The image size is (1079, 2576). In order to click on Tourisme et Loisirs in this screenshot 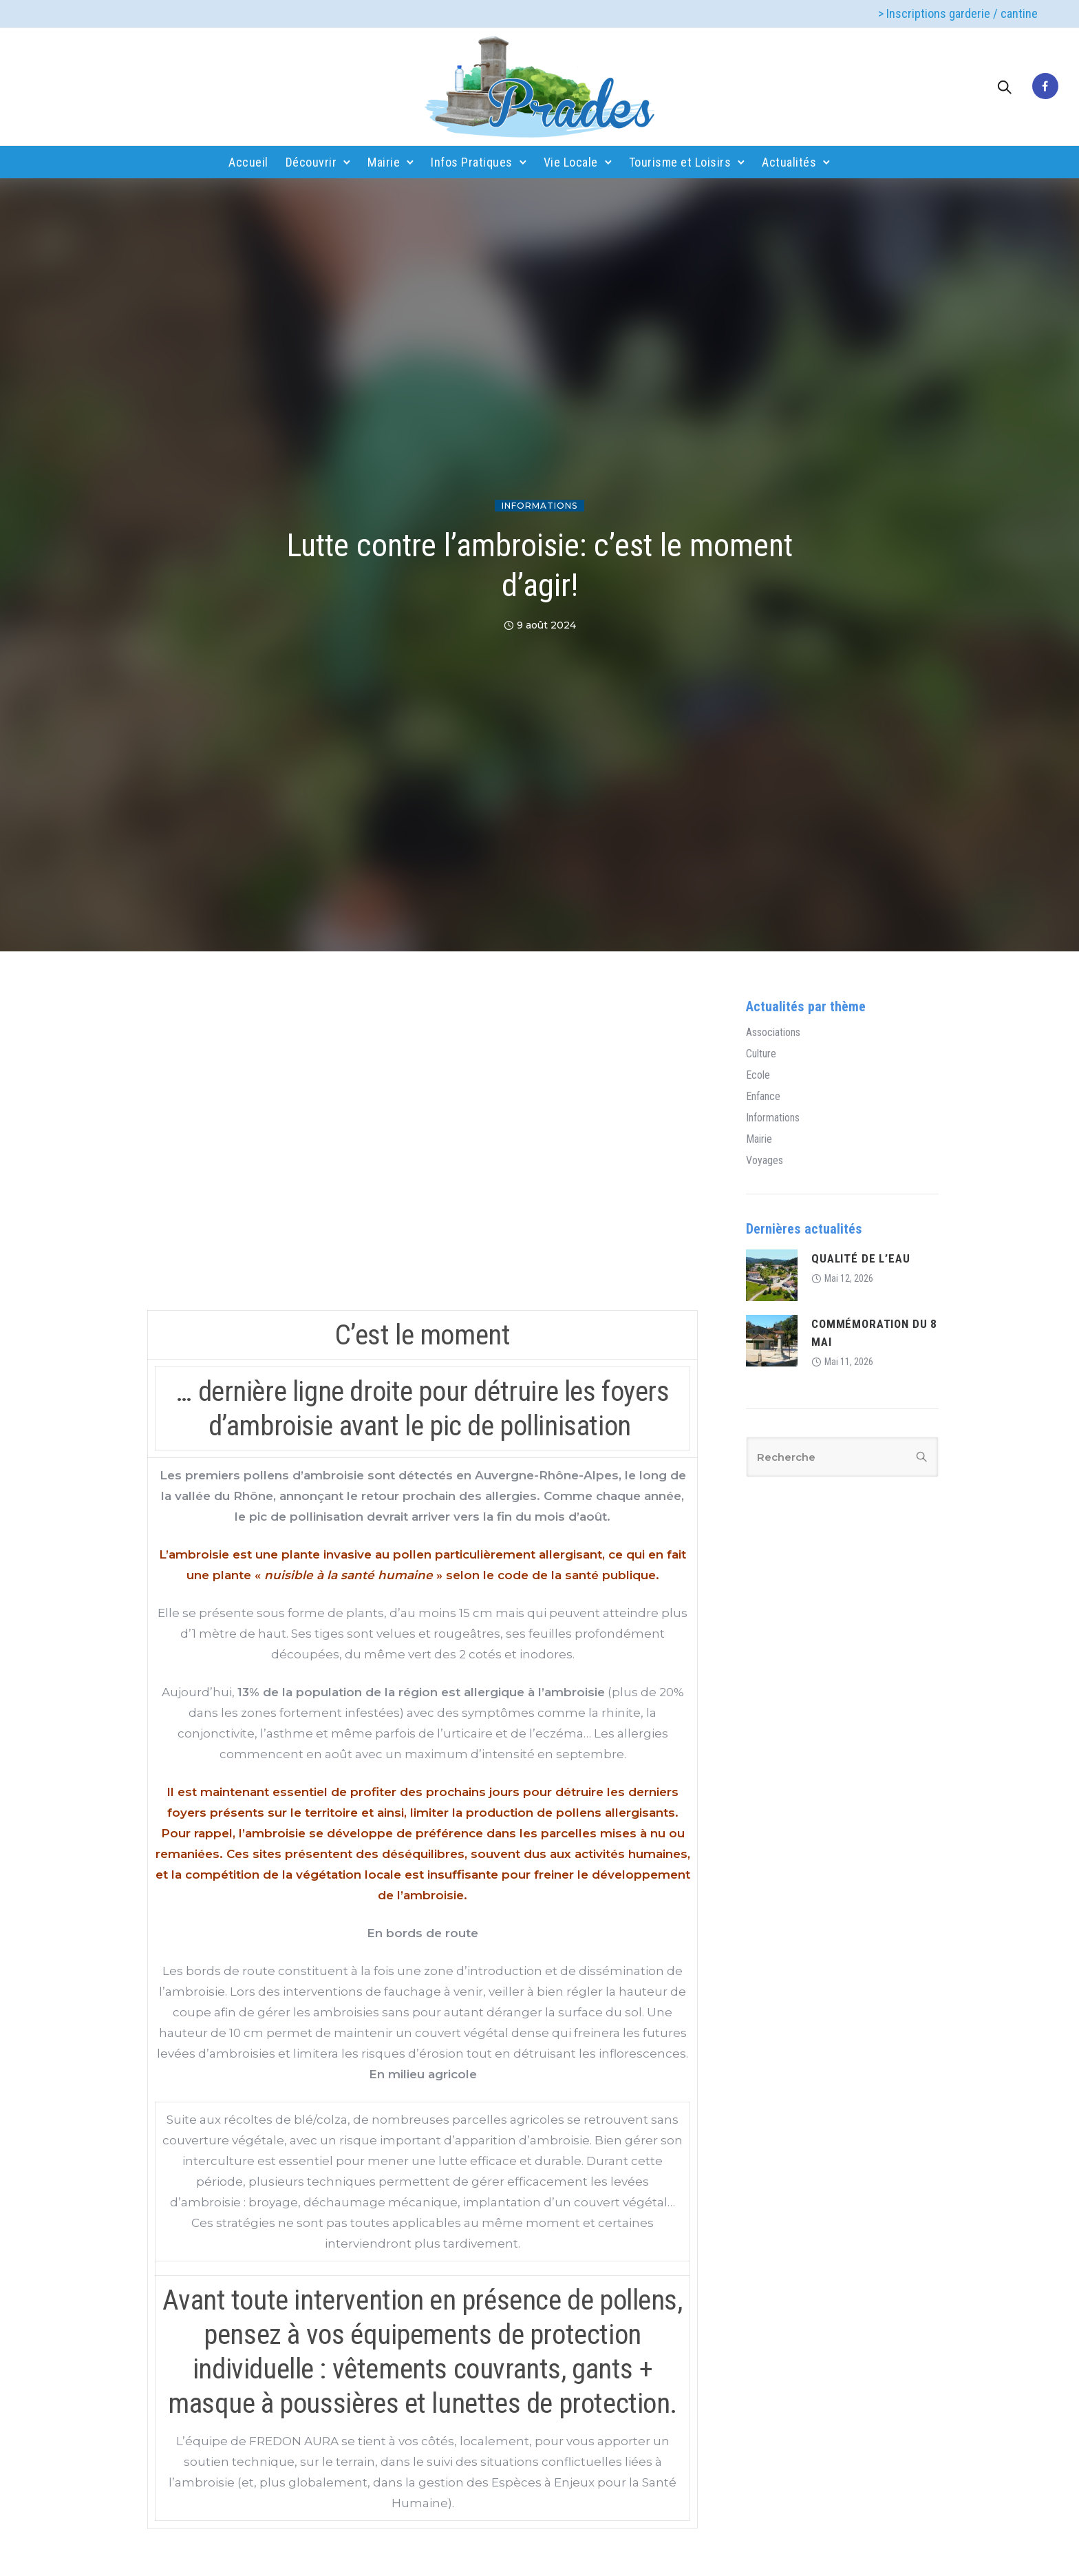, I will do `click(680, 162)`.